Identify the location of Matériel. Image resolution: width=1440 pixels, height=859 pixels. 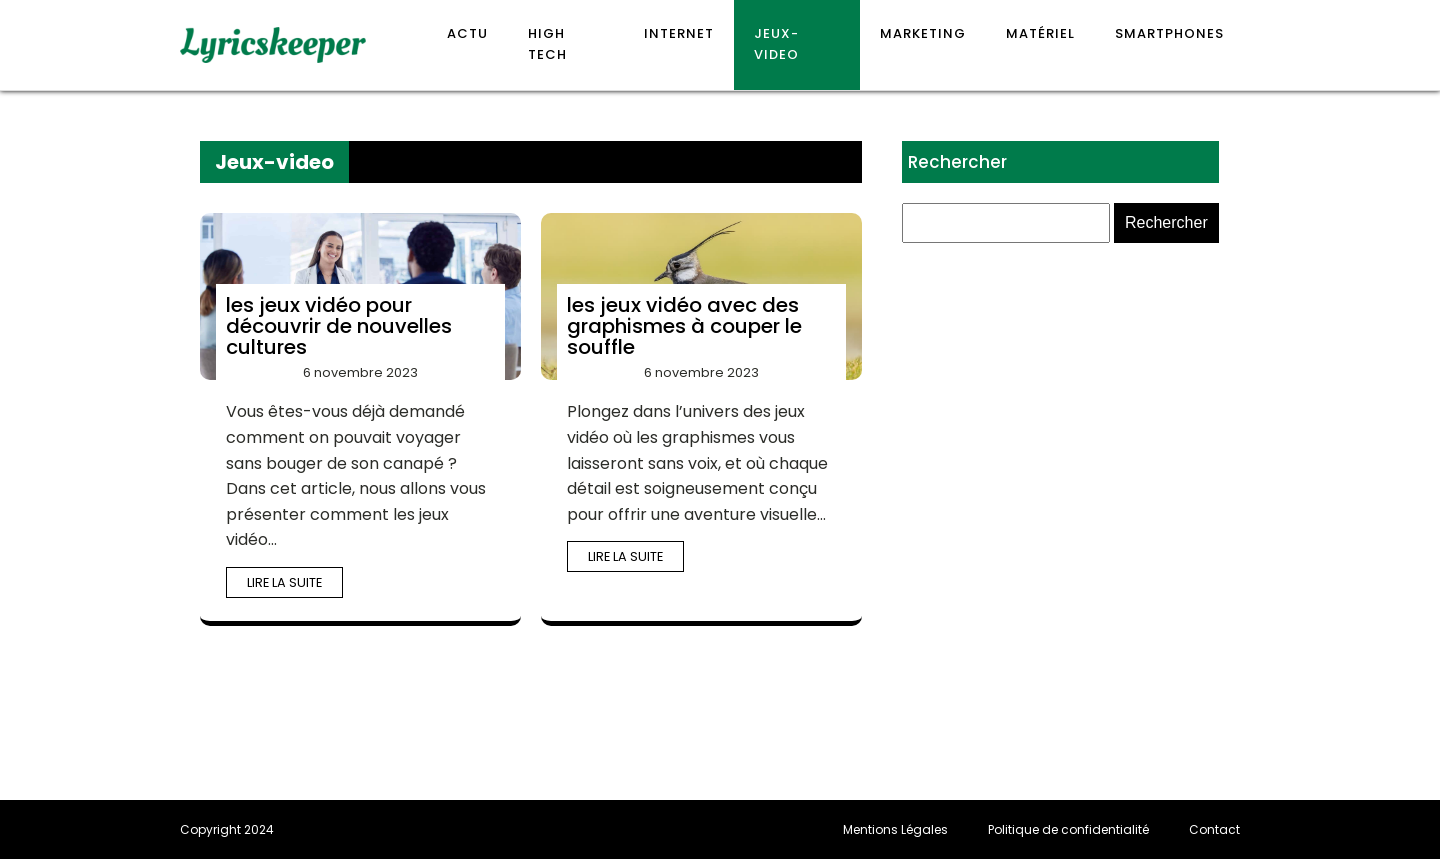
(1040, 33).